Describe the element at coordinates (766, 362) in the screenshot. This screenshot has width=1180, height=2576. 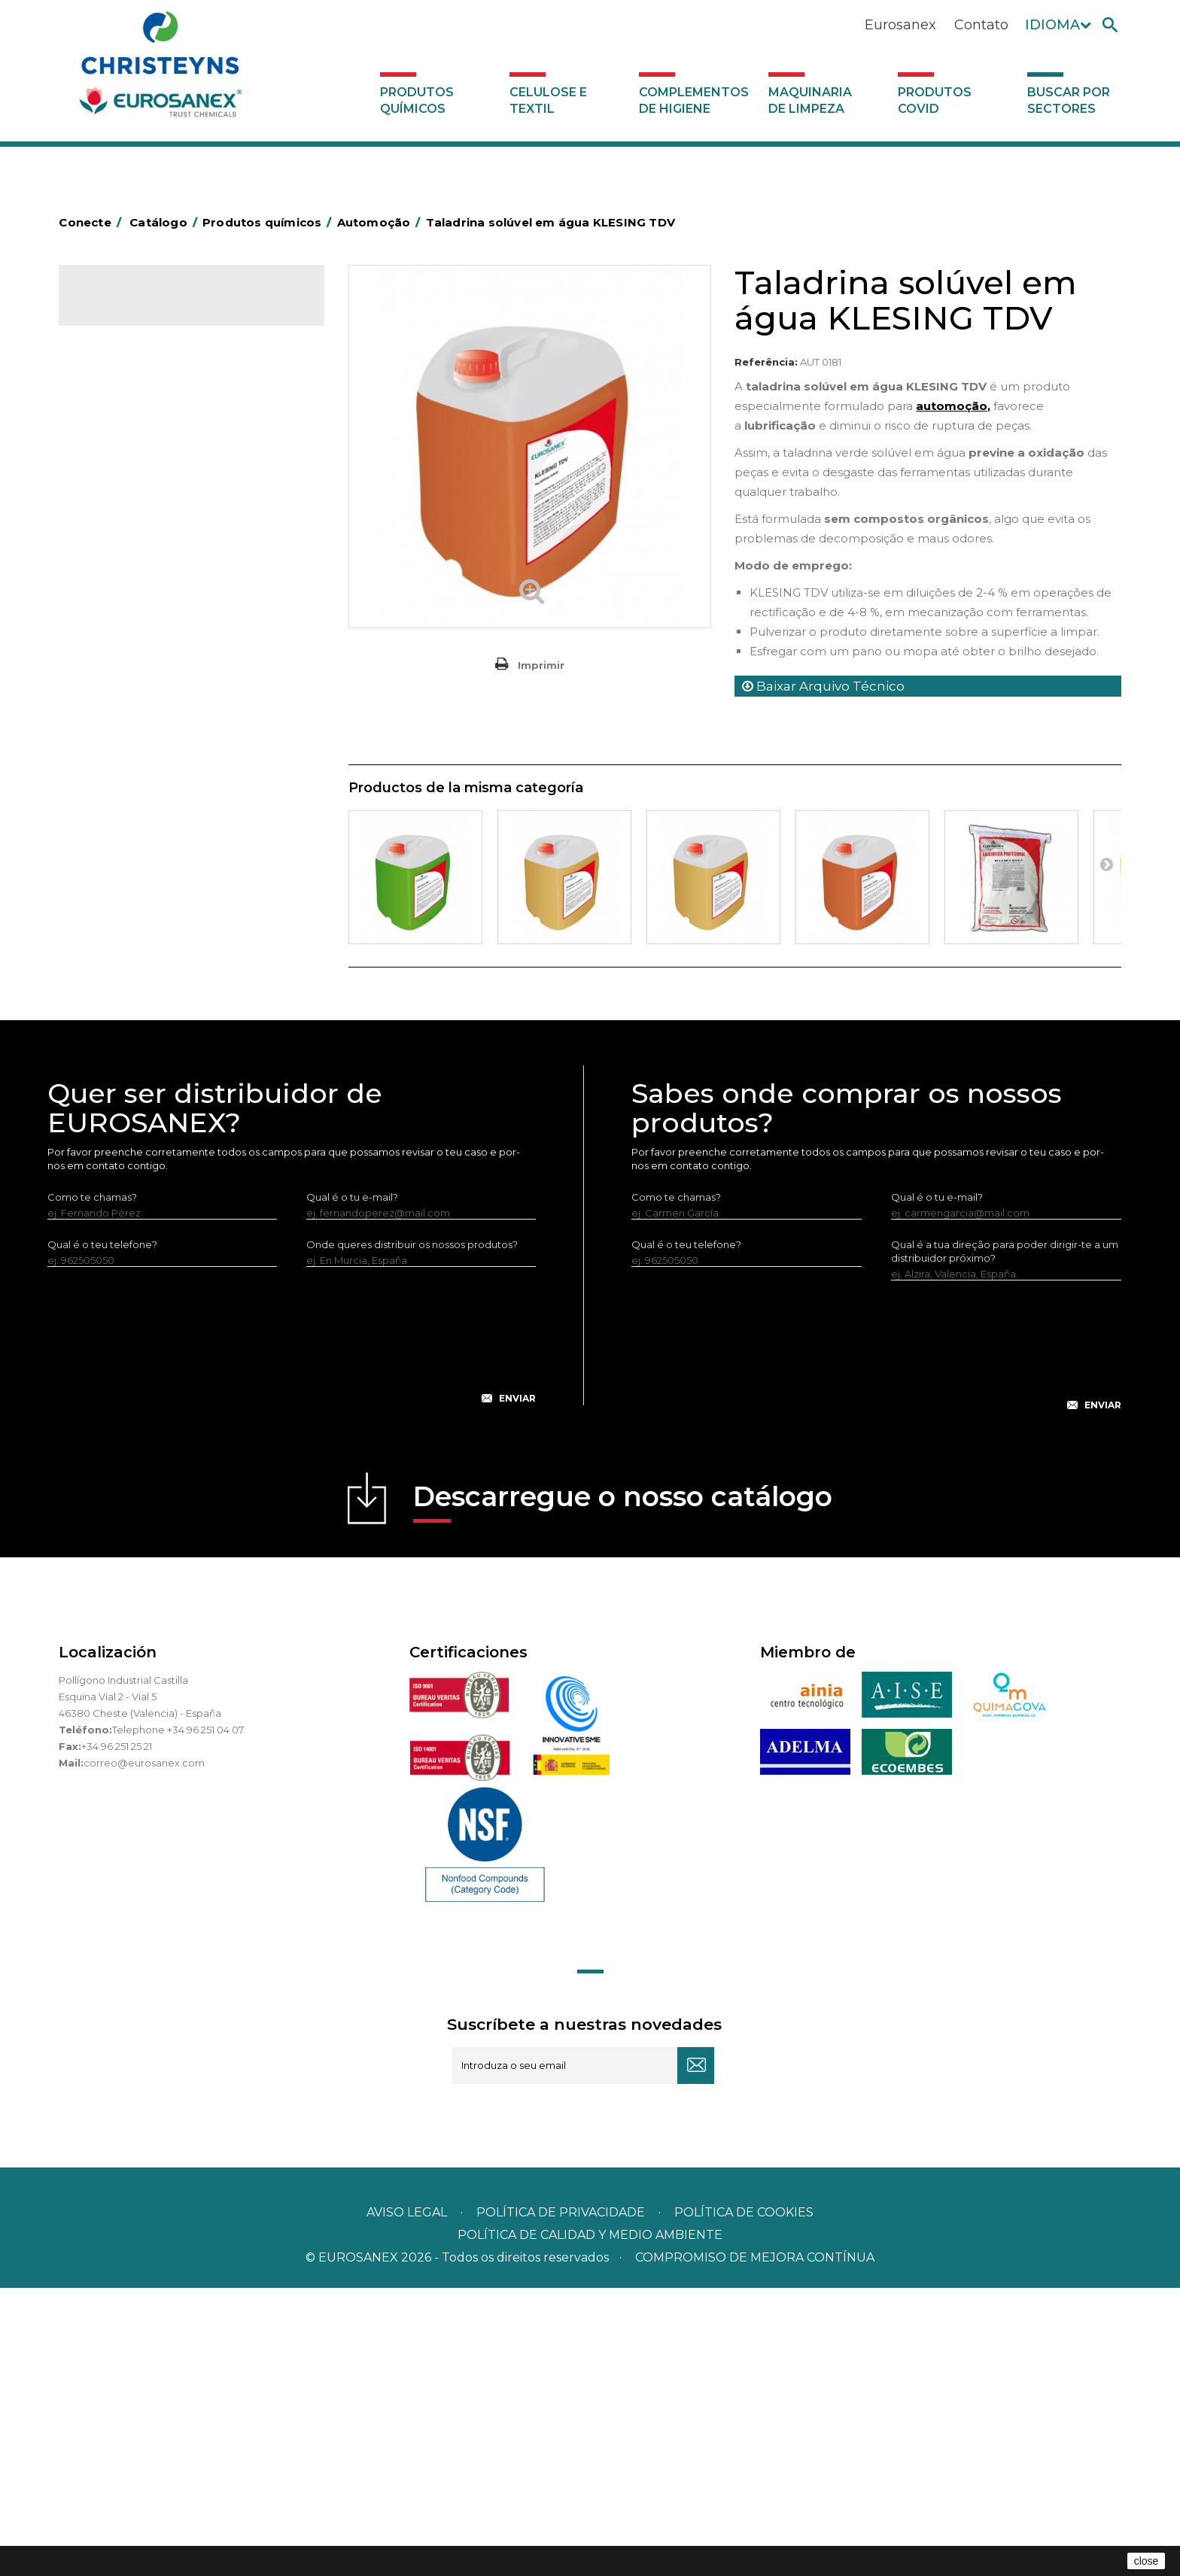
I see `Referência:` at that location.